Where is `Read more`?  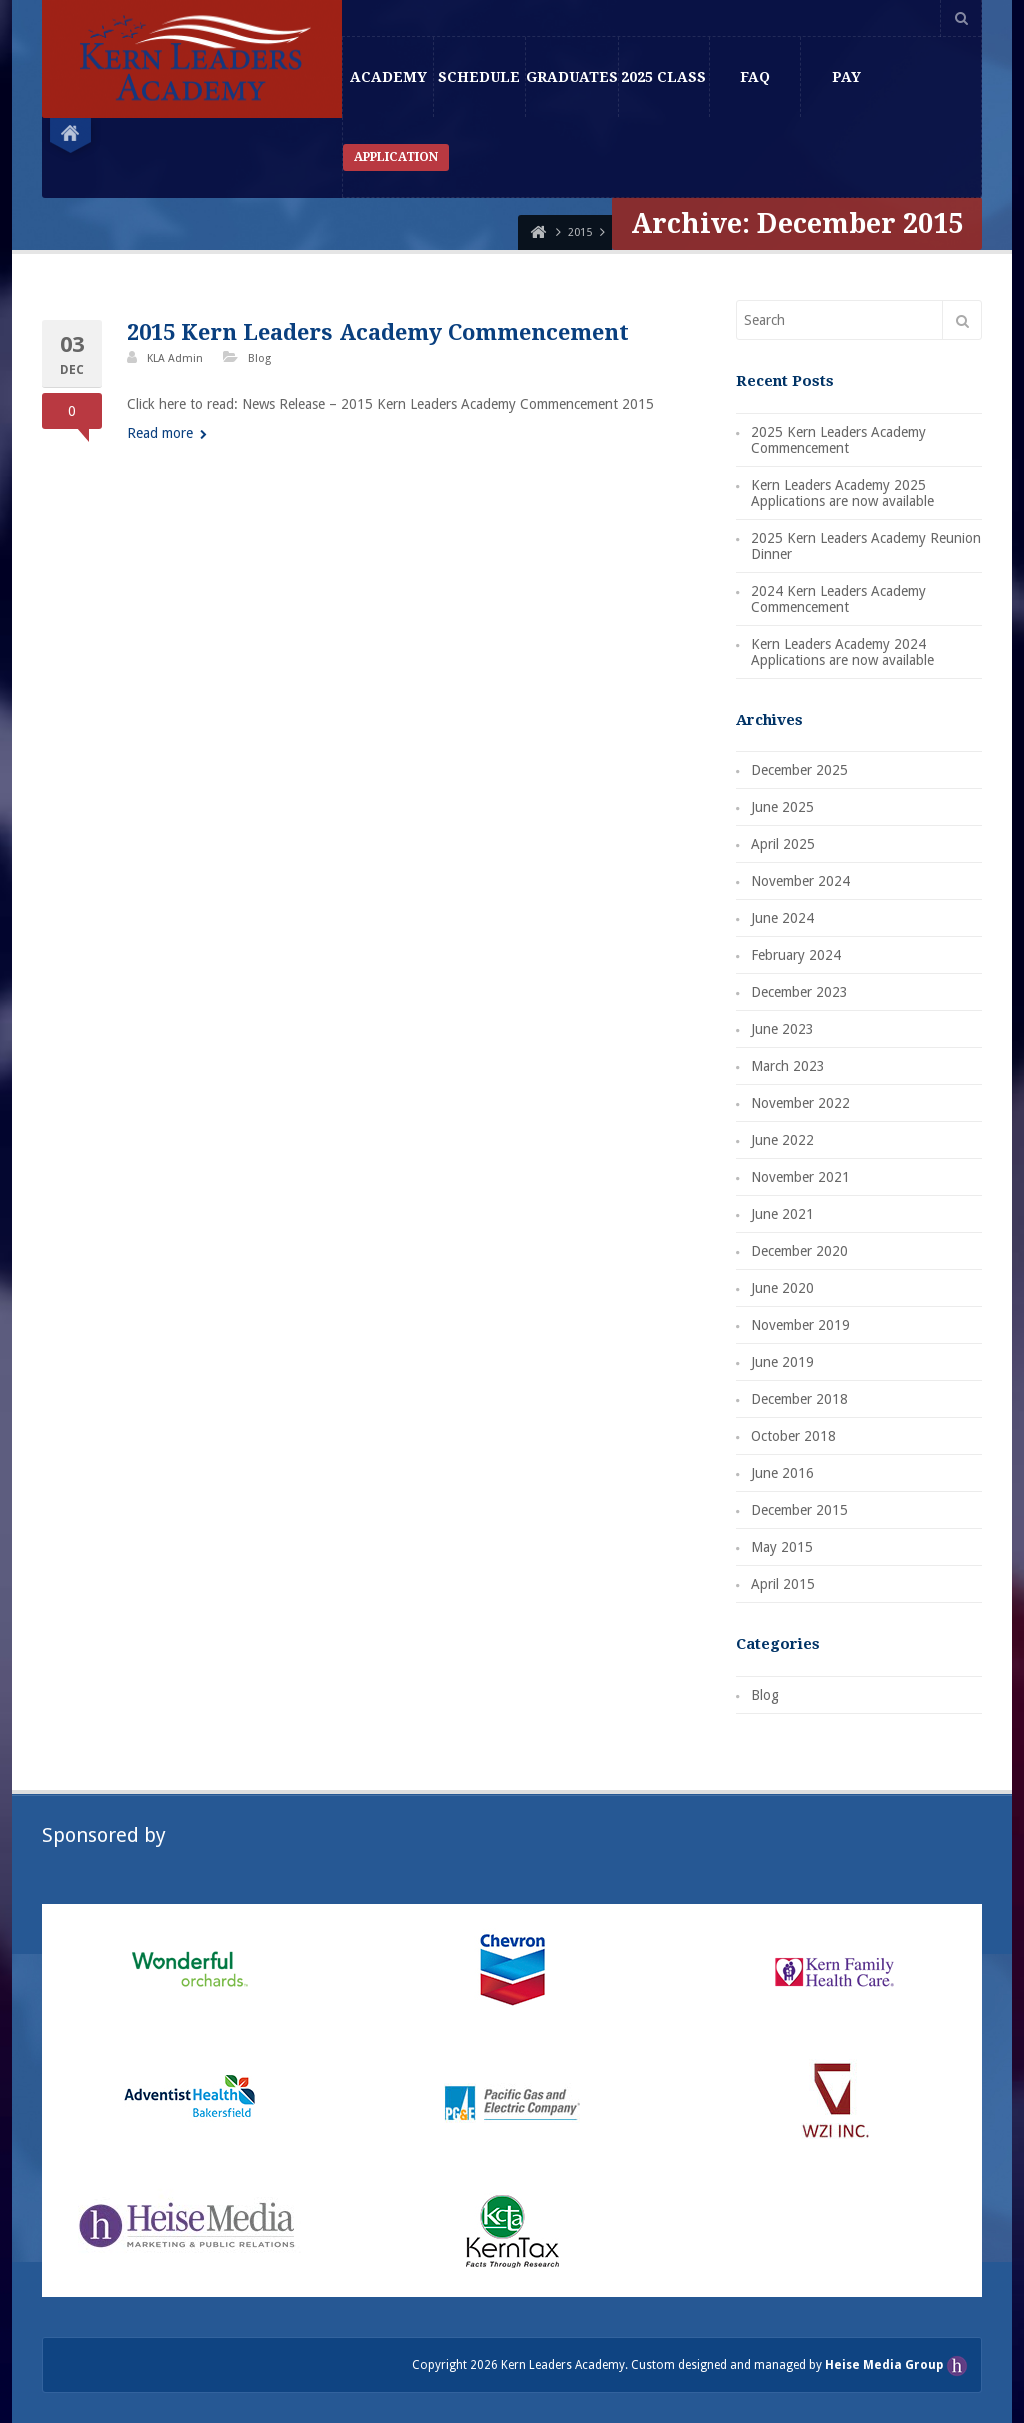
Read more is located at coordinates (167, 433).